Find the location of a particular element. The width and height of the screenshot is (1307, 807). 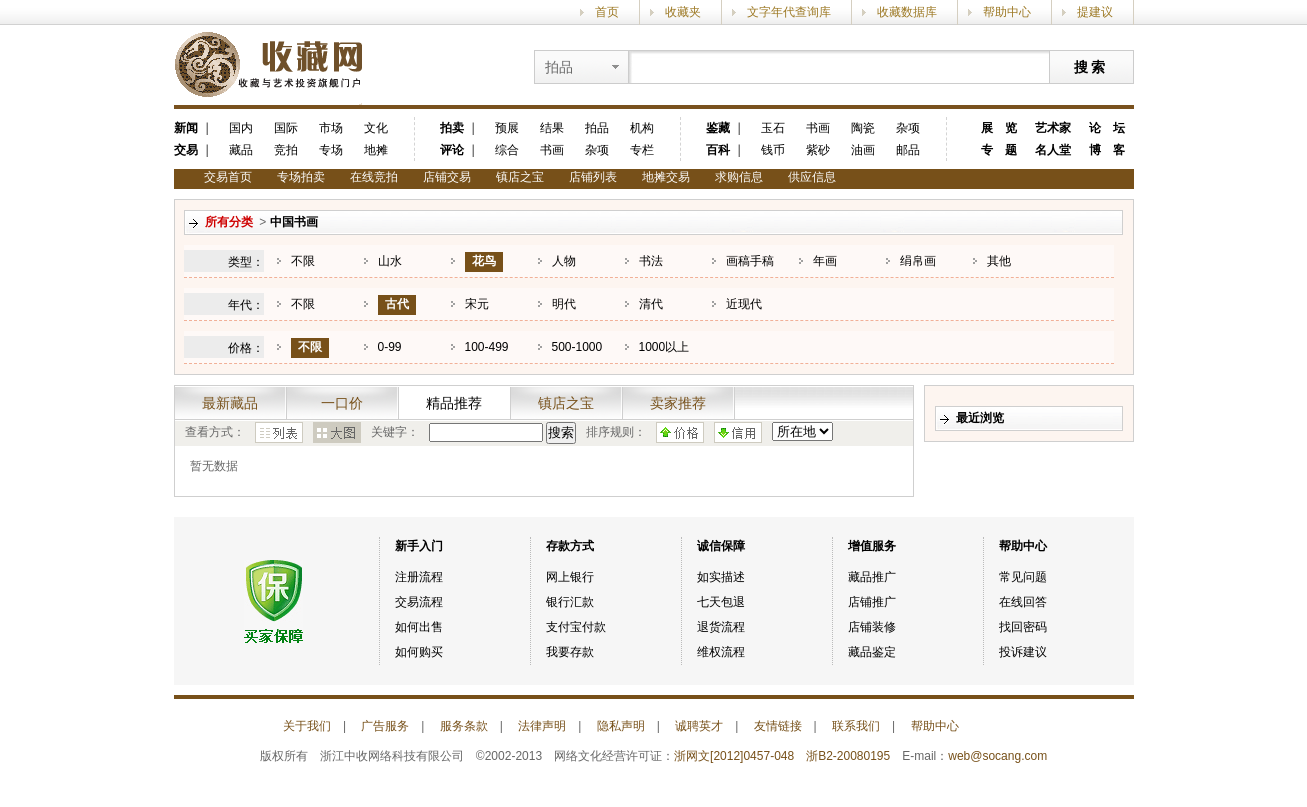

近现代 is located at coordinates (744, 304).